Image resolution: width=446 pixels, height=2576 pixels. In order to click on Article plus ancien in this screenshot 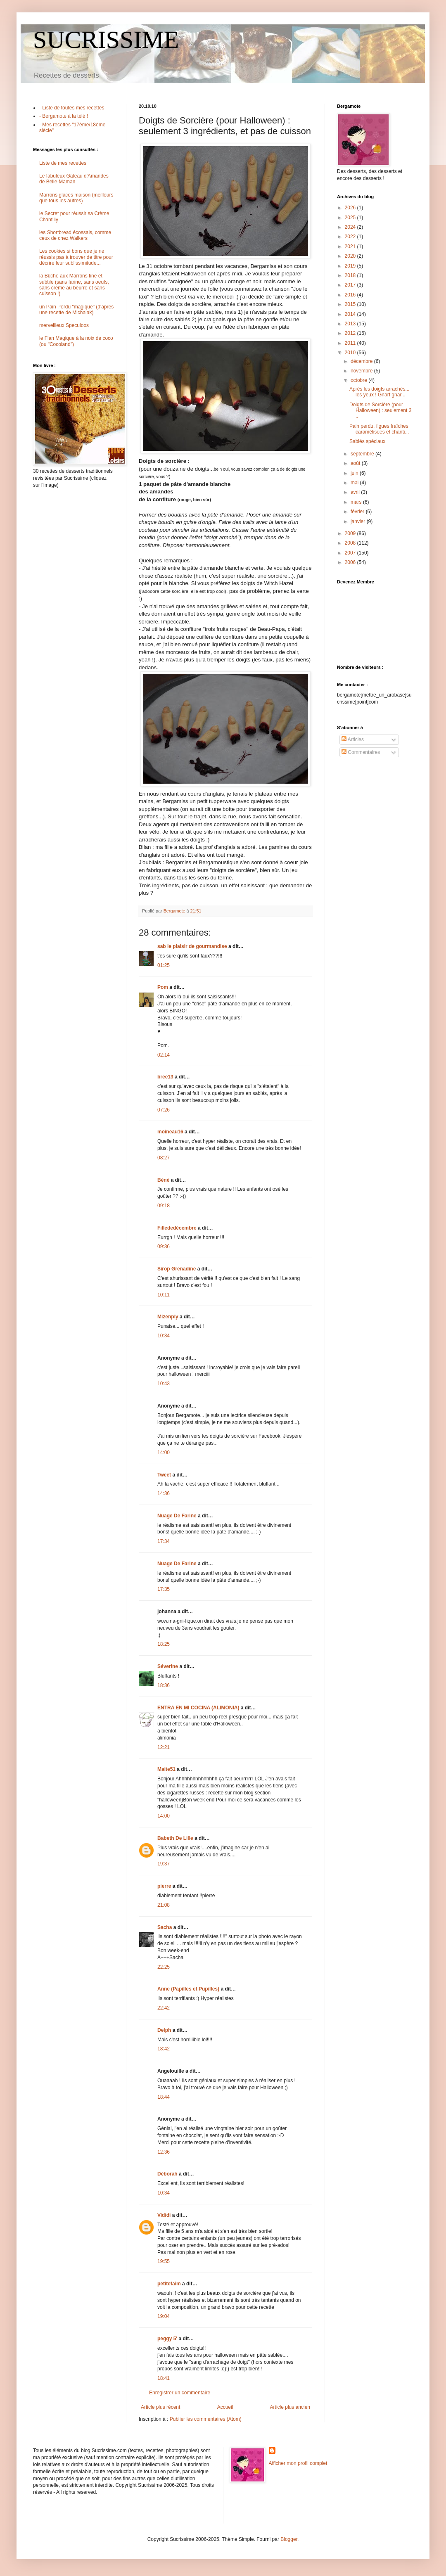, I will do `click(290, 2407)`.